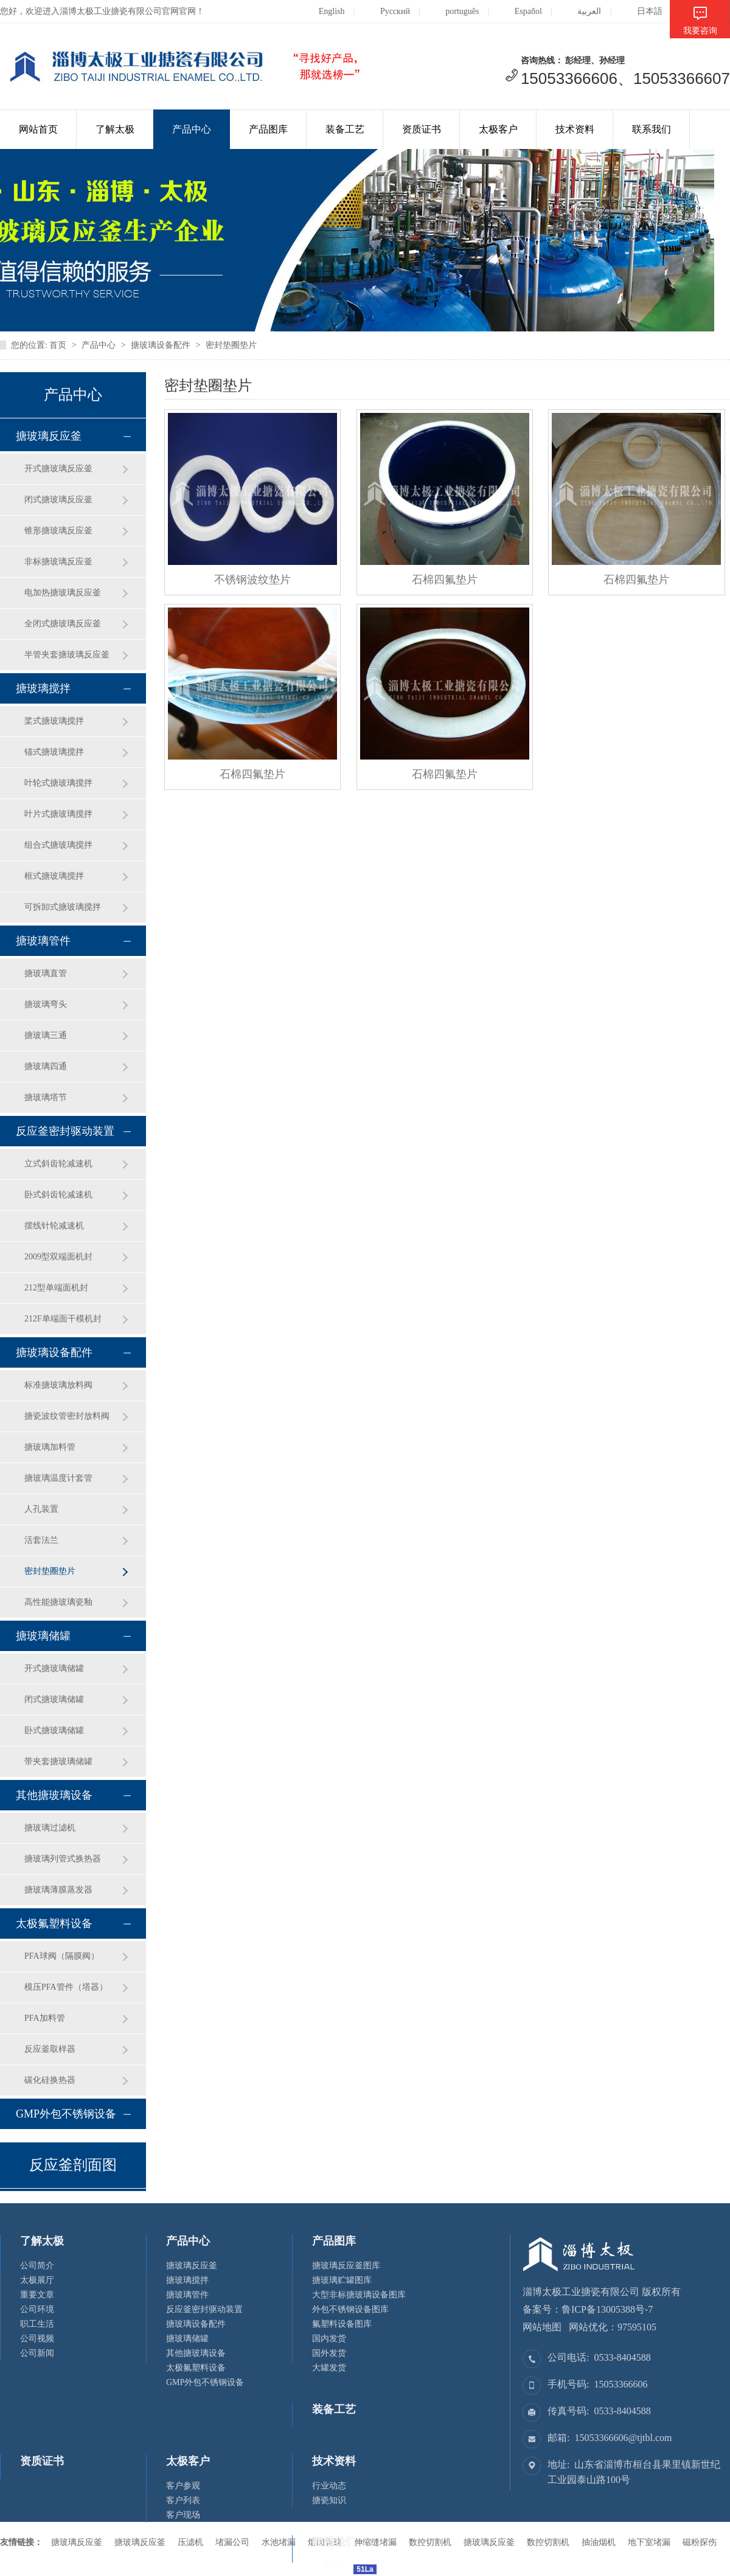 This screenshot has height=2576, width=730. What do you see at coordinates (649, 2542) in the screenshot?
I see `地下室堵漏` at bounding box center [649, 2542].